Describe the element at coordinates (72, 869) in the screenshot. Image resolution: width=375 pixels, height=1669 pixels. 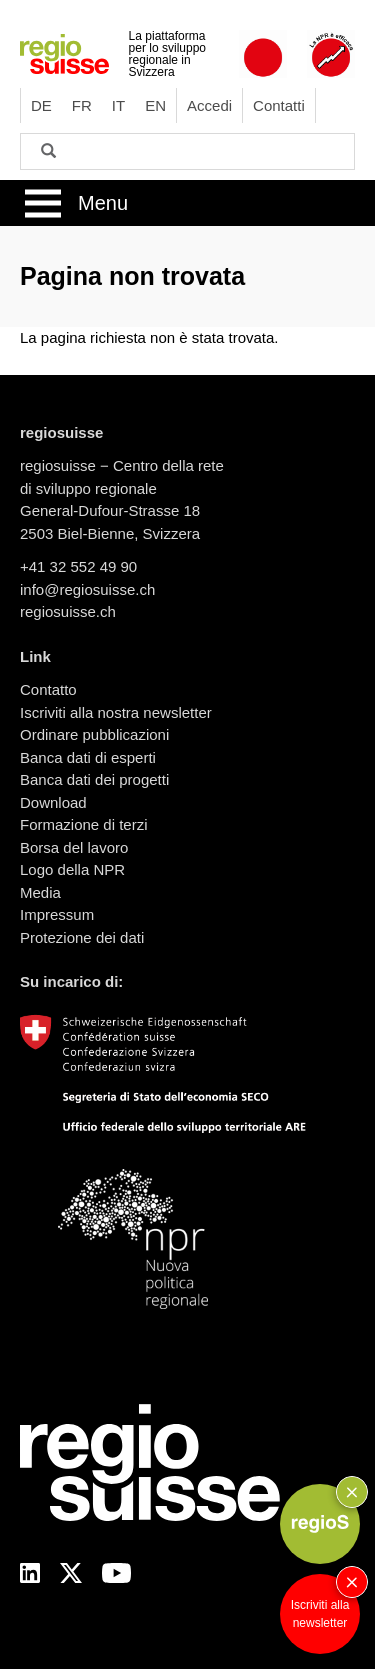
I see `Logo della NPR` at that location.